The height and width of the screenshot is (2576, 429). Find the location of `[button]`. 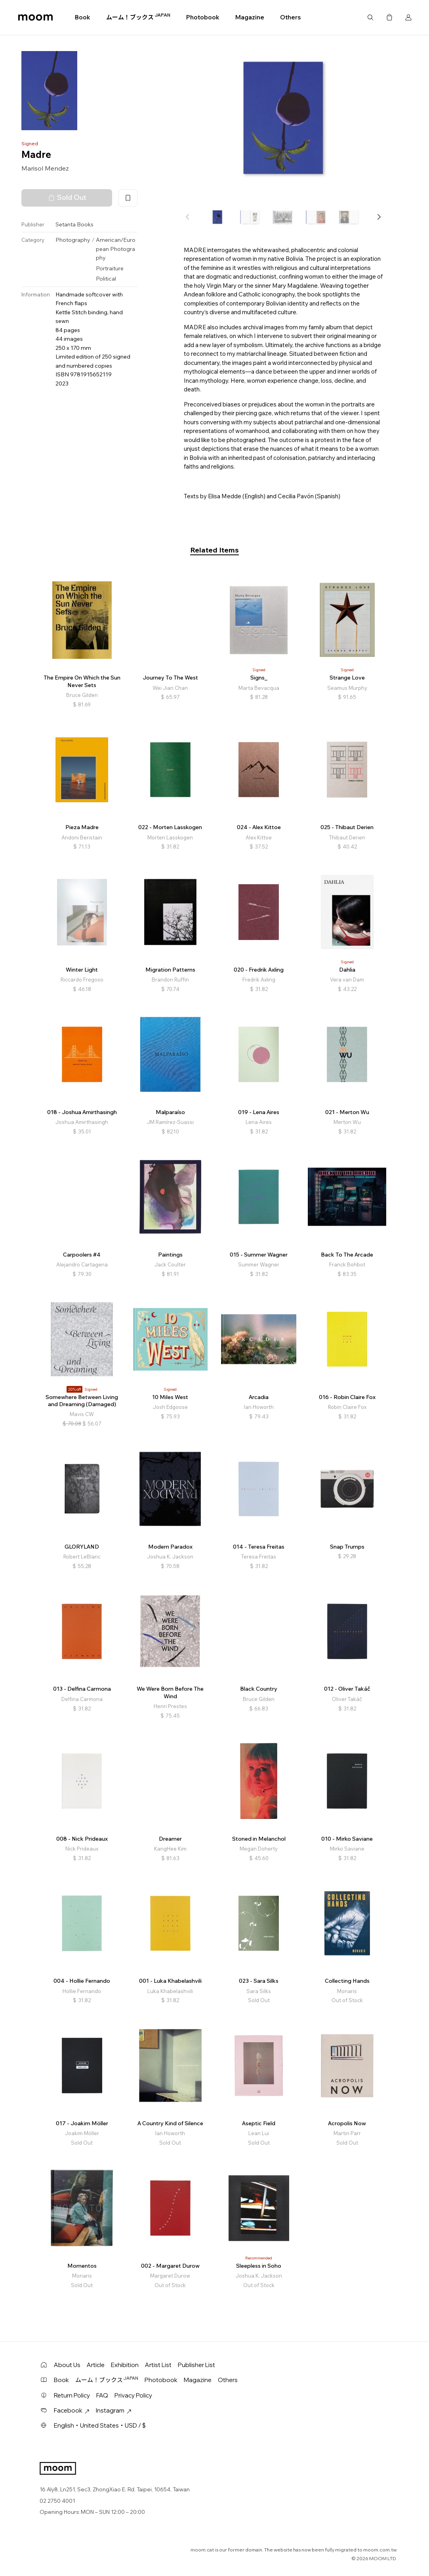

[button] is located at coordinates (378, 217).